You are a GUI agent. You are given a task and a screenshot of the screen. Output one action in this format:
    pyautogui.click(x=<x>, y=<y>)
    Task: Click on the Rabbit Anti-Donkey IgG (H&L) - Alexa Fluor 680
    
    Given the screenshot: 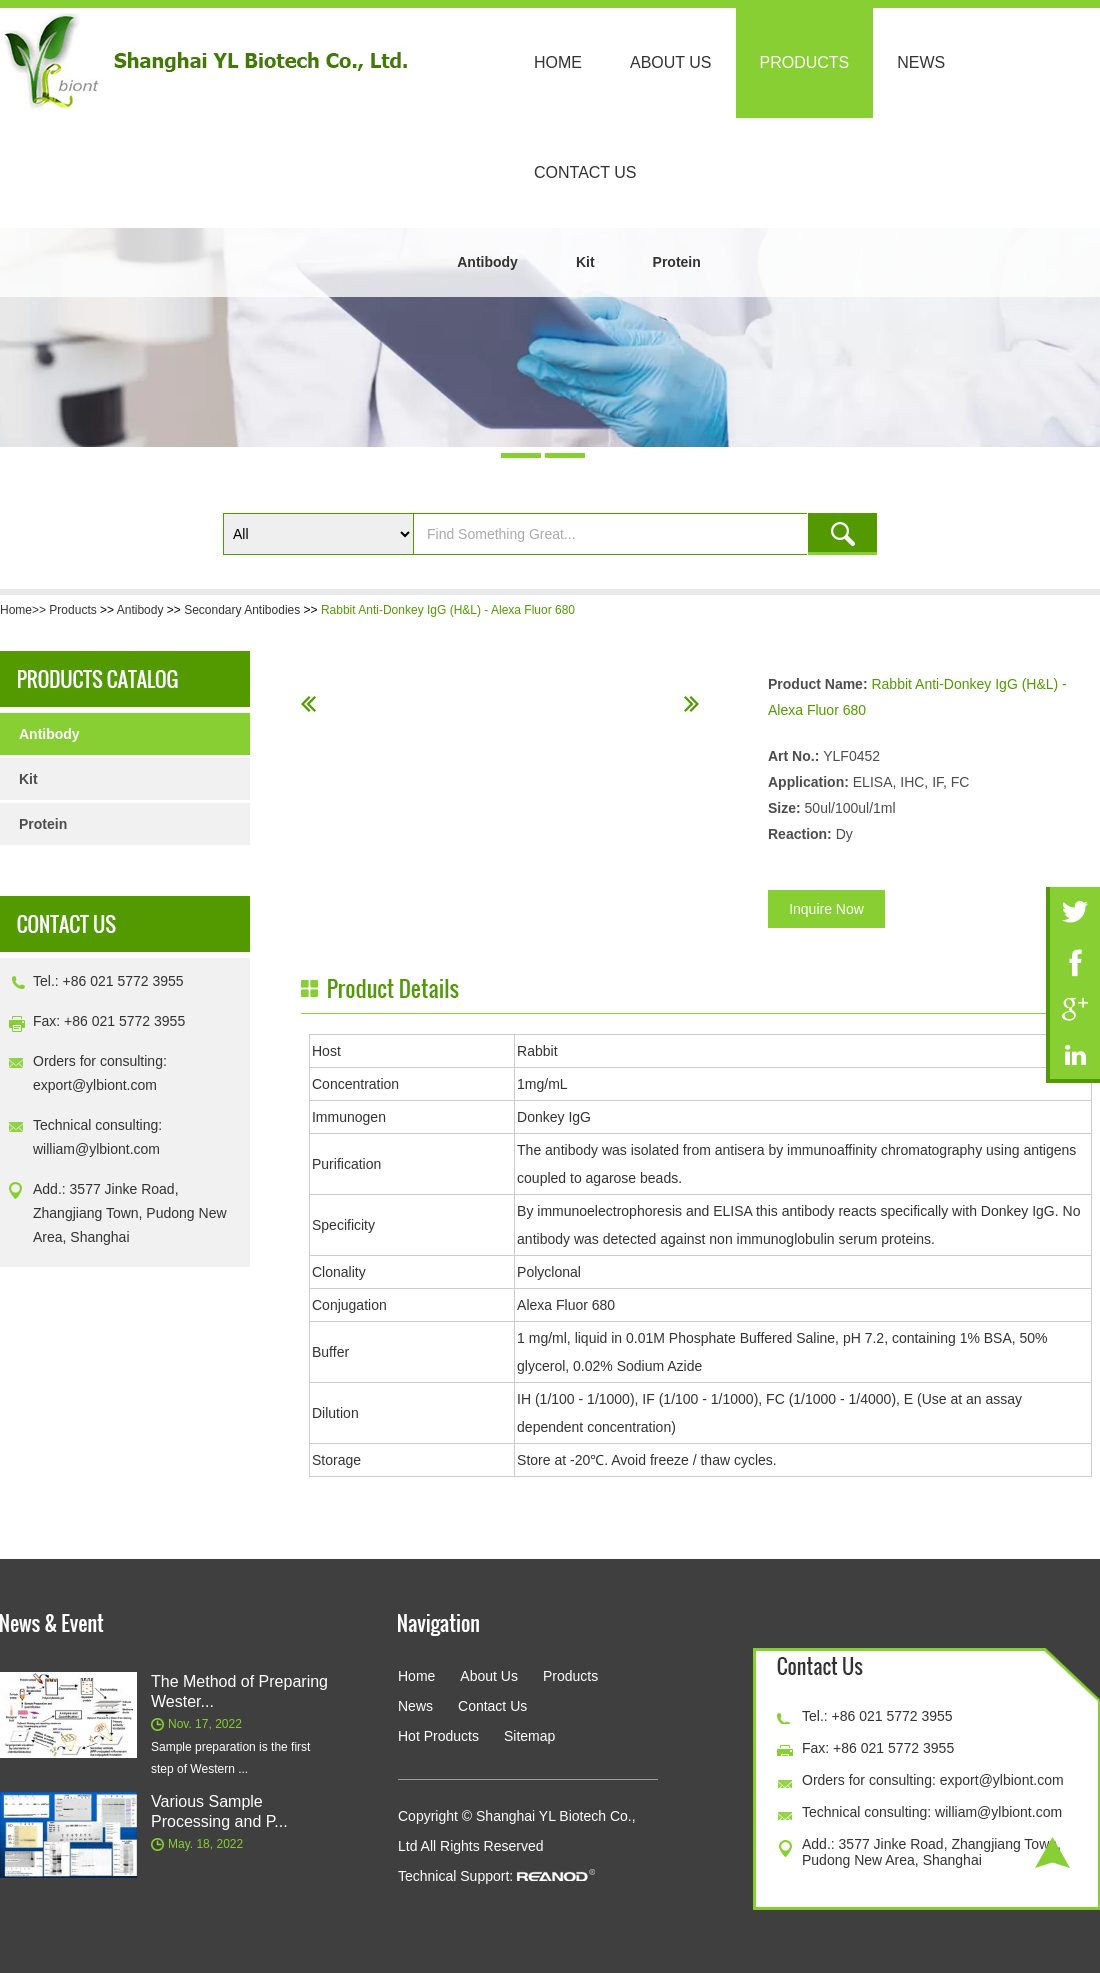 What is the action you would take?
    pyautogui.click(x=448, y=610)
    